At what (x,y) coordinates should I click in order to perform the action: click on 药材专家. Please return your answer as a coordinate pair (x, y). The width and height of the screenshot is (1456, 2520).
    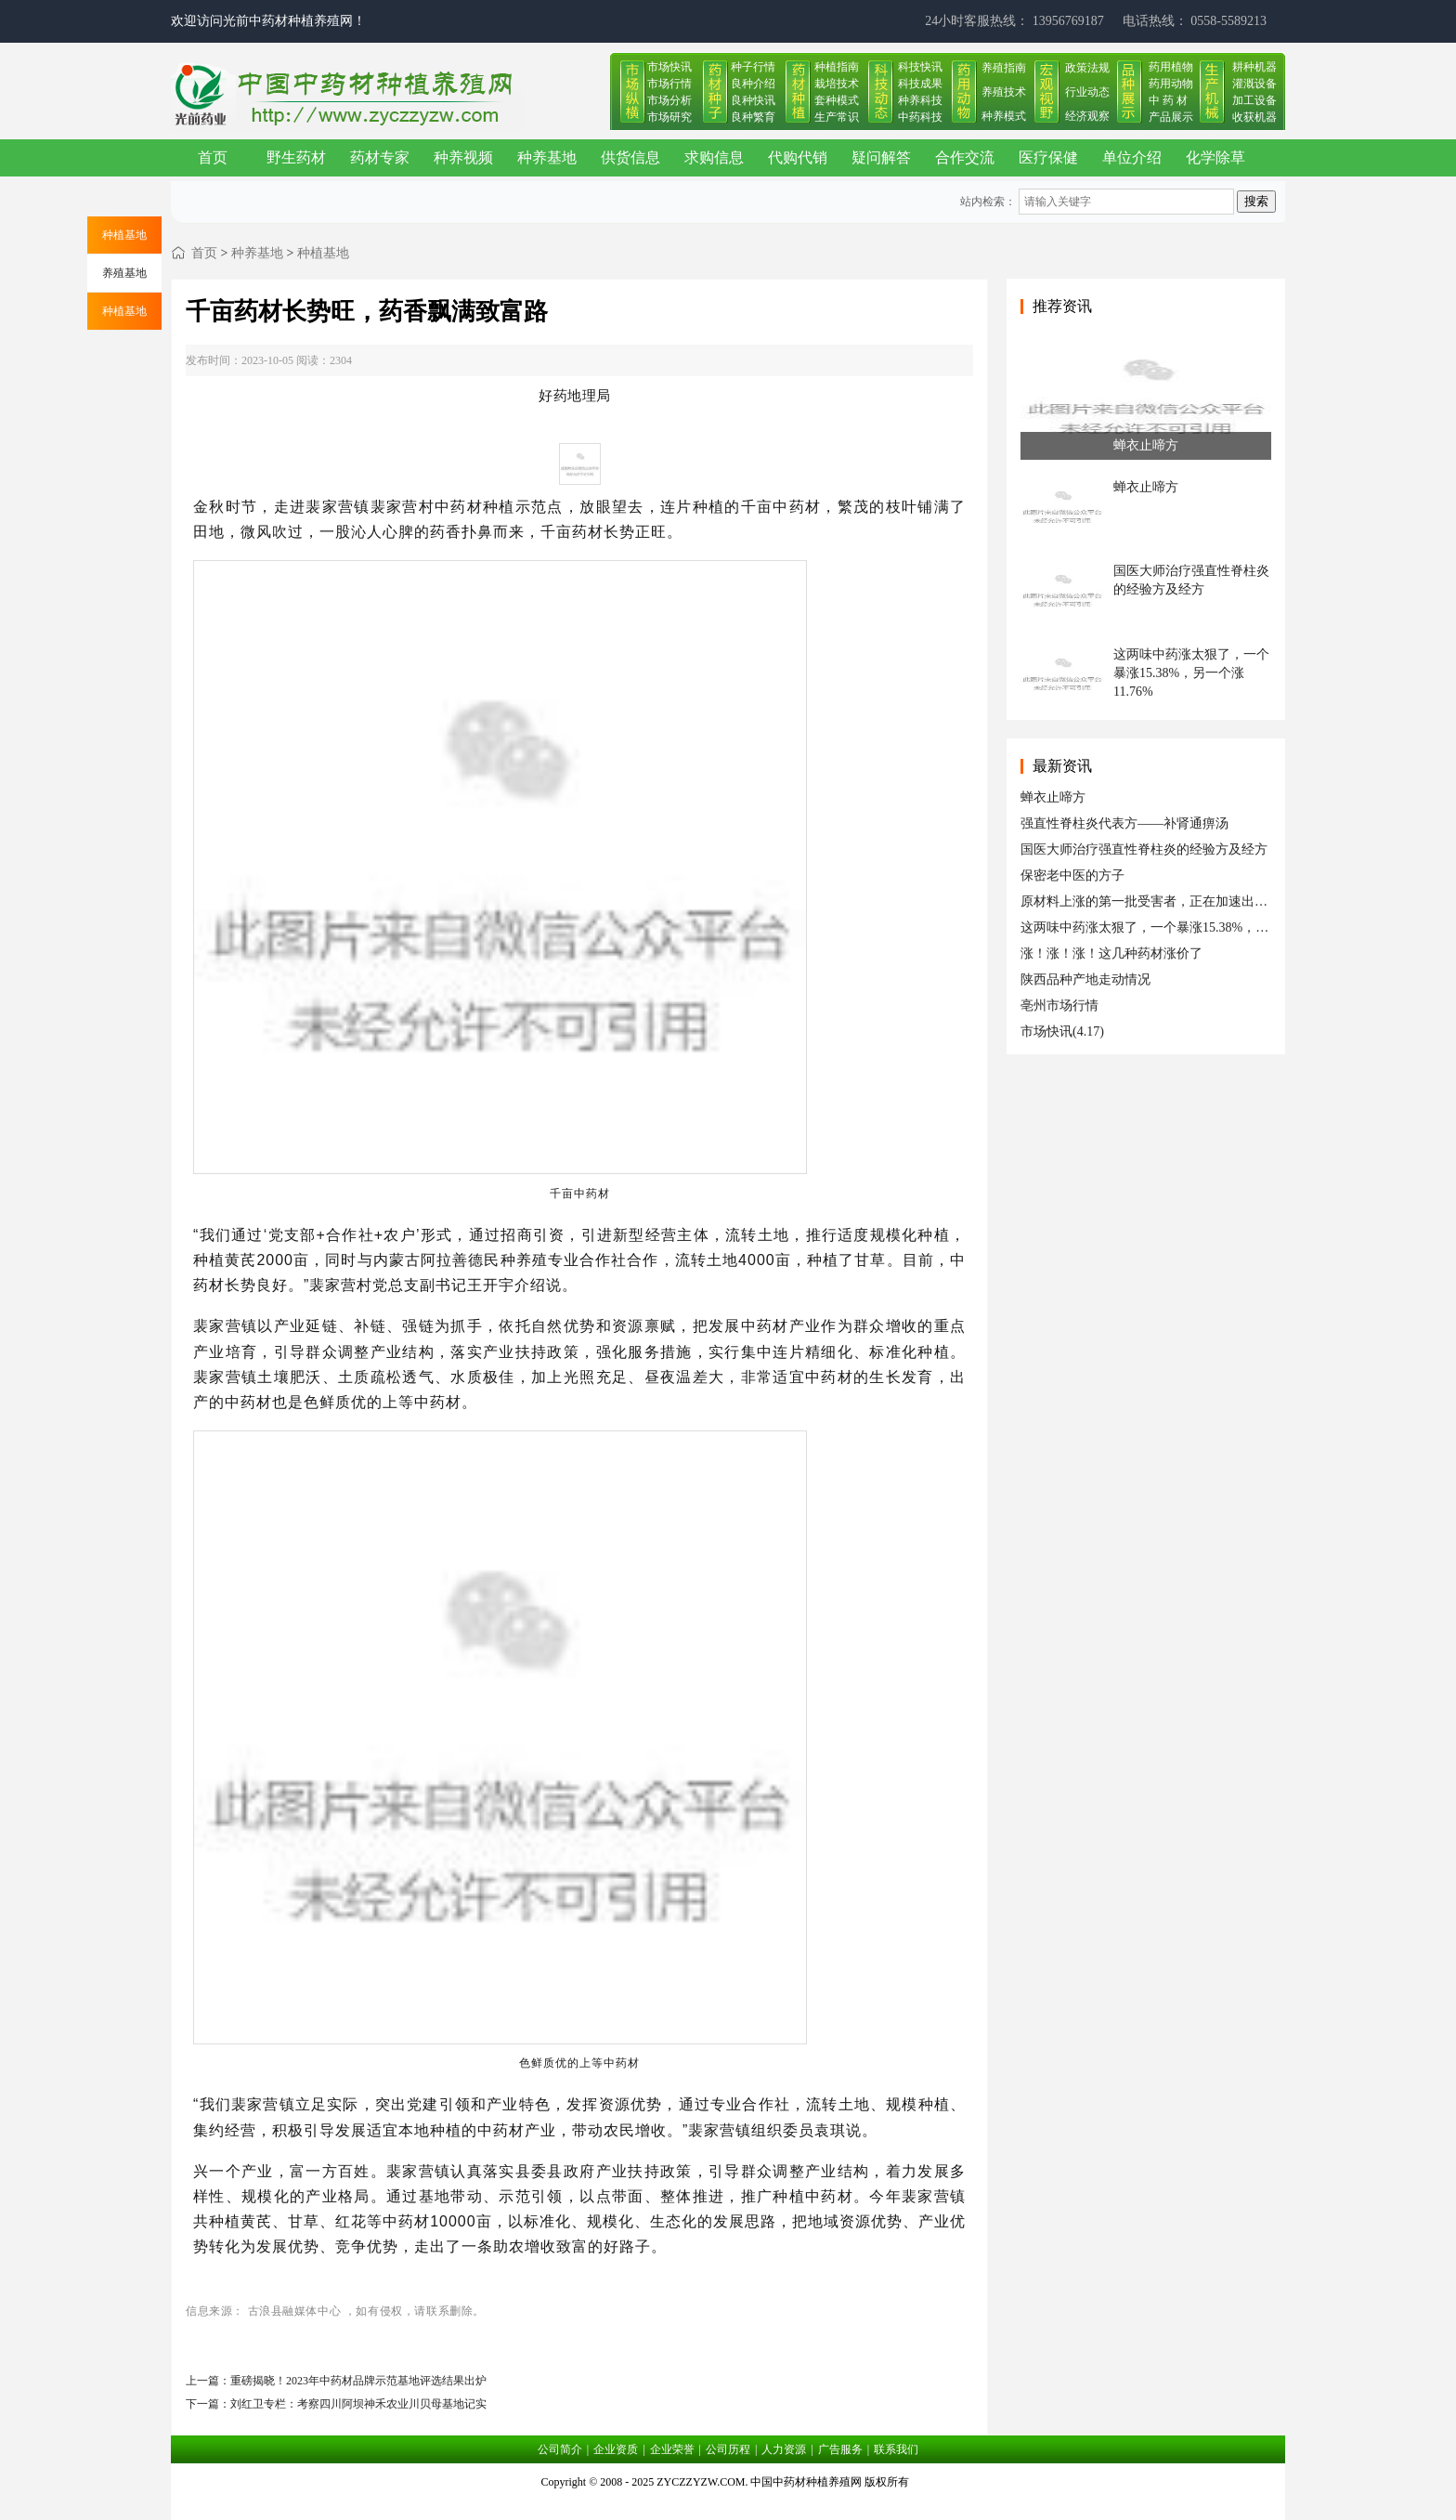
    Looking at the image, I should click on (380, 157).